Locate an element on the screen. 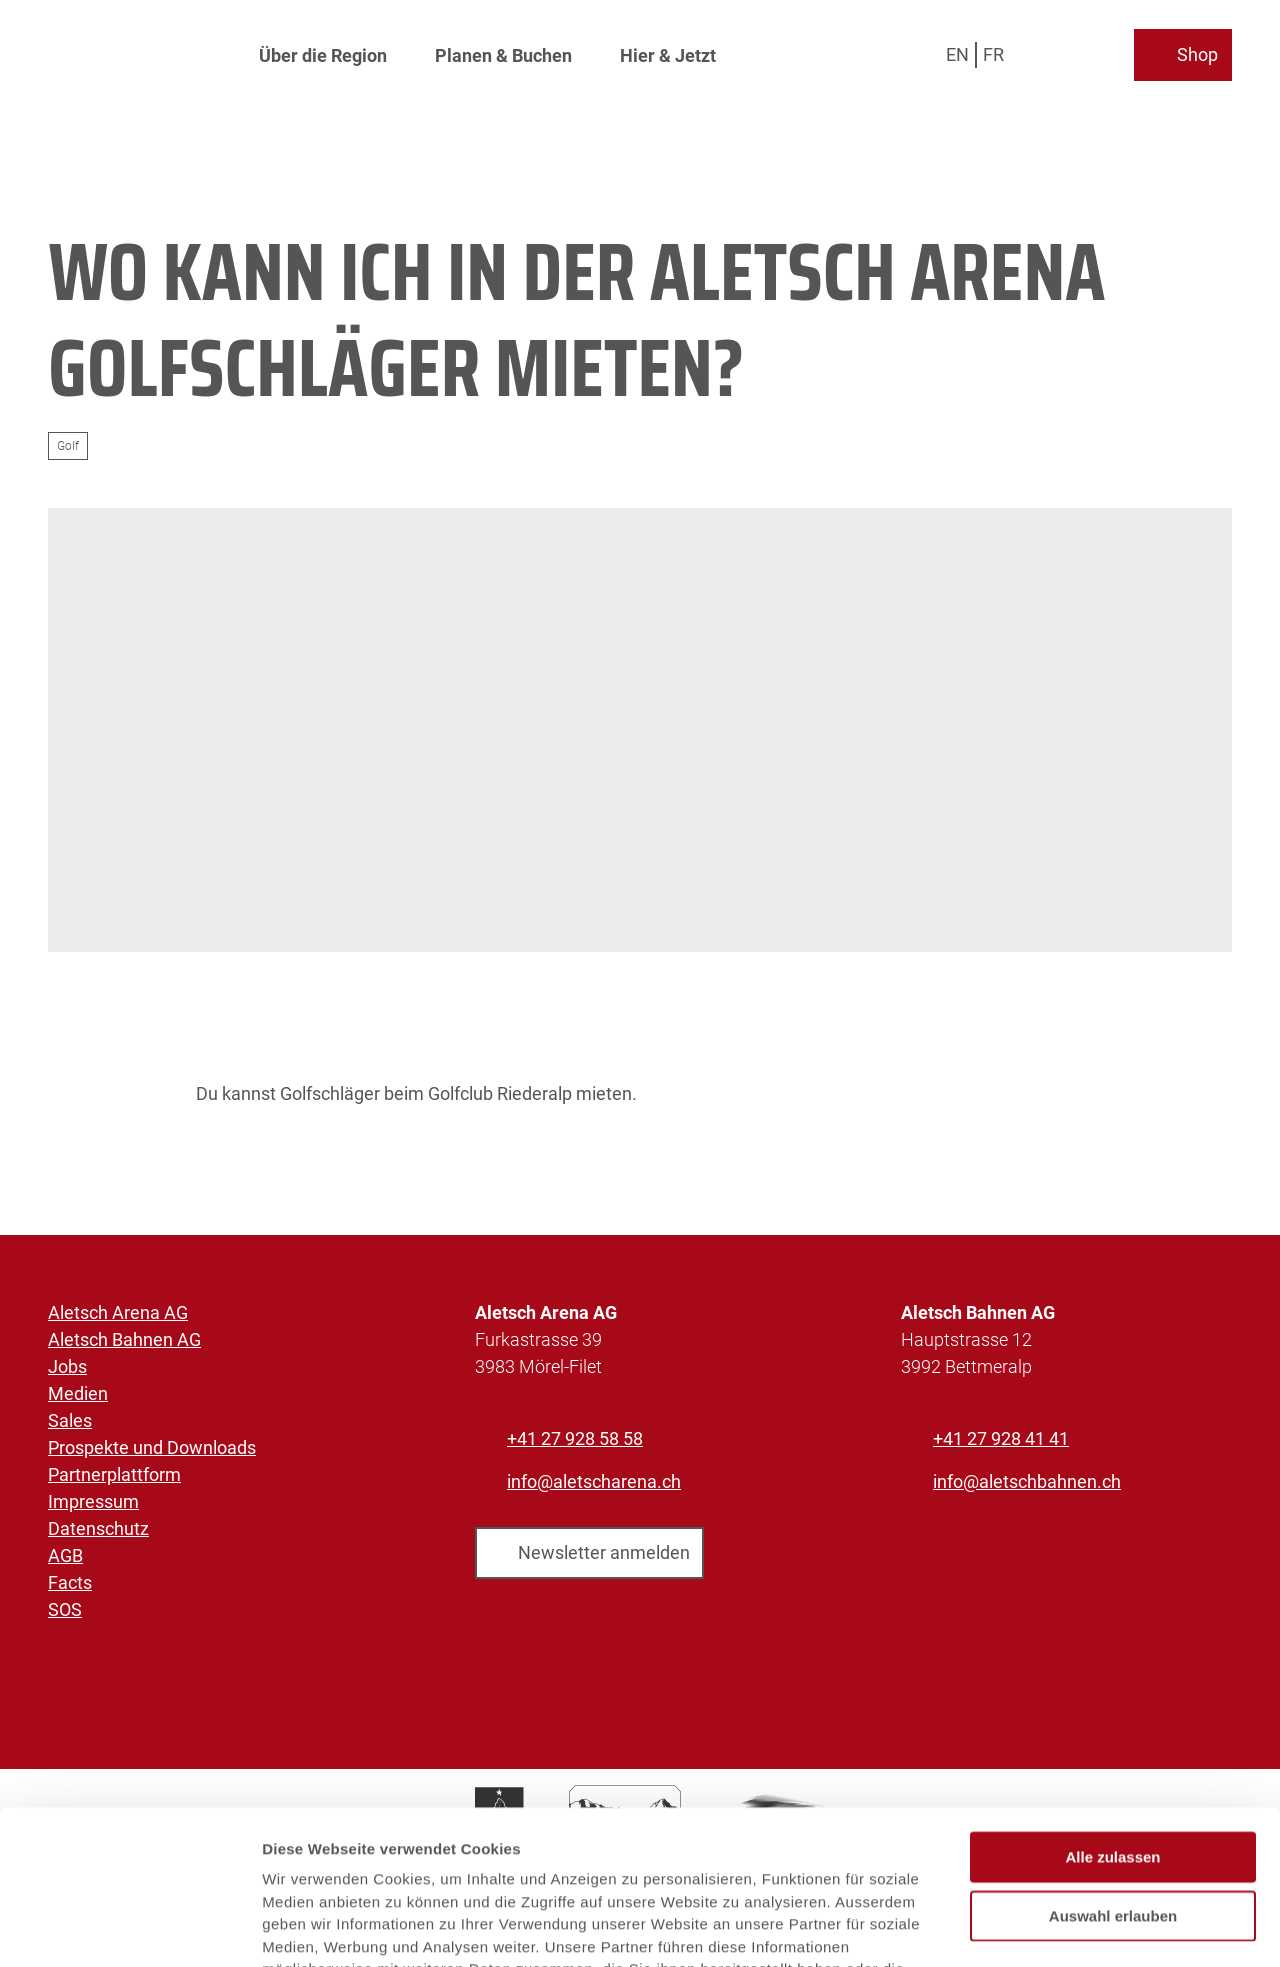 The height and width of the screenshot is (1967, 1280). Alle zulassen is located at coordinates (1112, 1712).